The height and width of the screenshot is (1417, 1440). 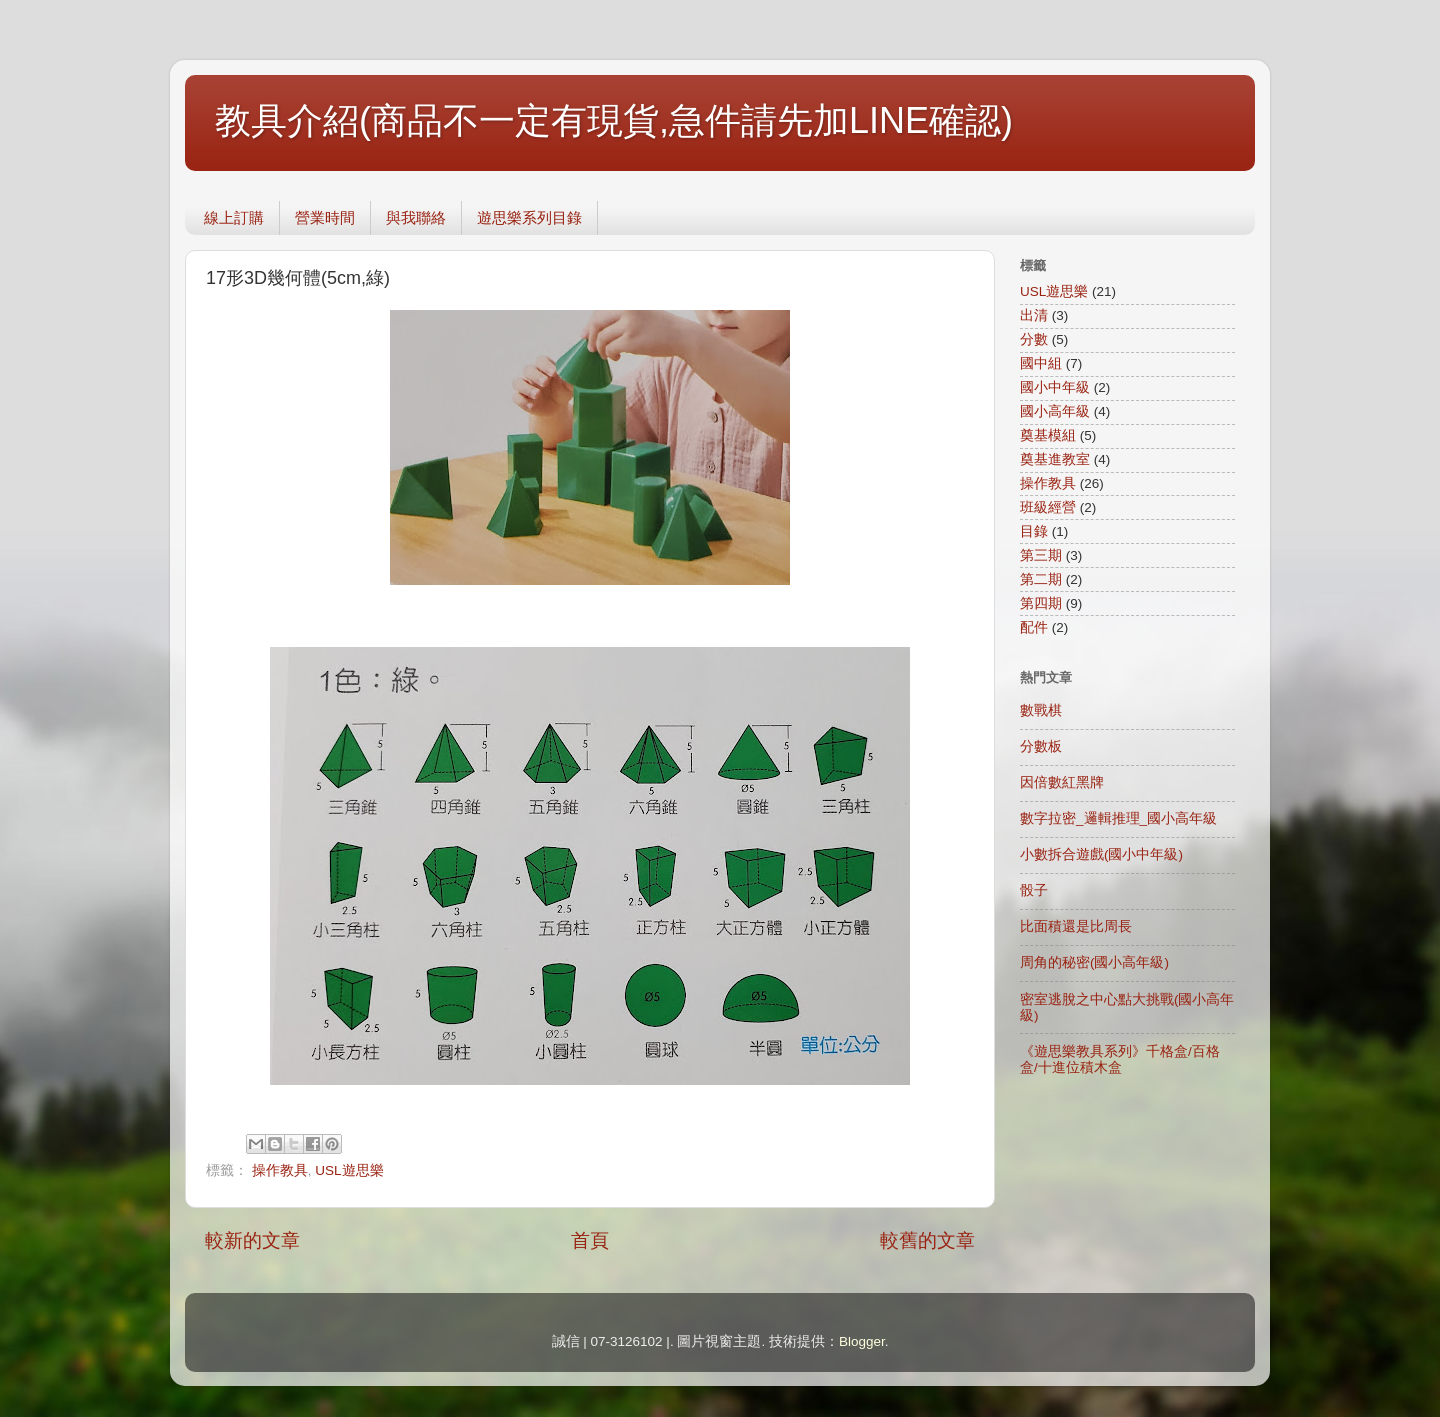 What do you see at coordinates (1055, 387) in the screenshot?
I see `國小中年級` at bounding box center [1055, 387].